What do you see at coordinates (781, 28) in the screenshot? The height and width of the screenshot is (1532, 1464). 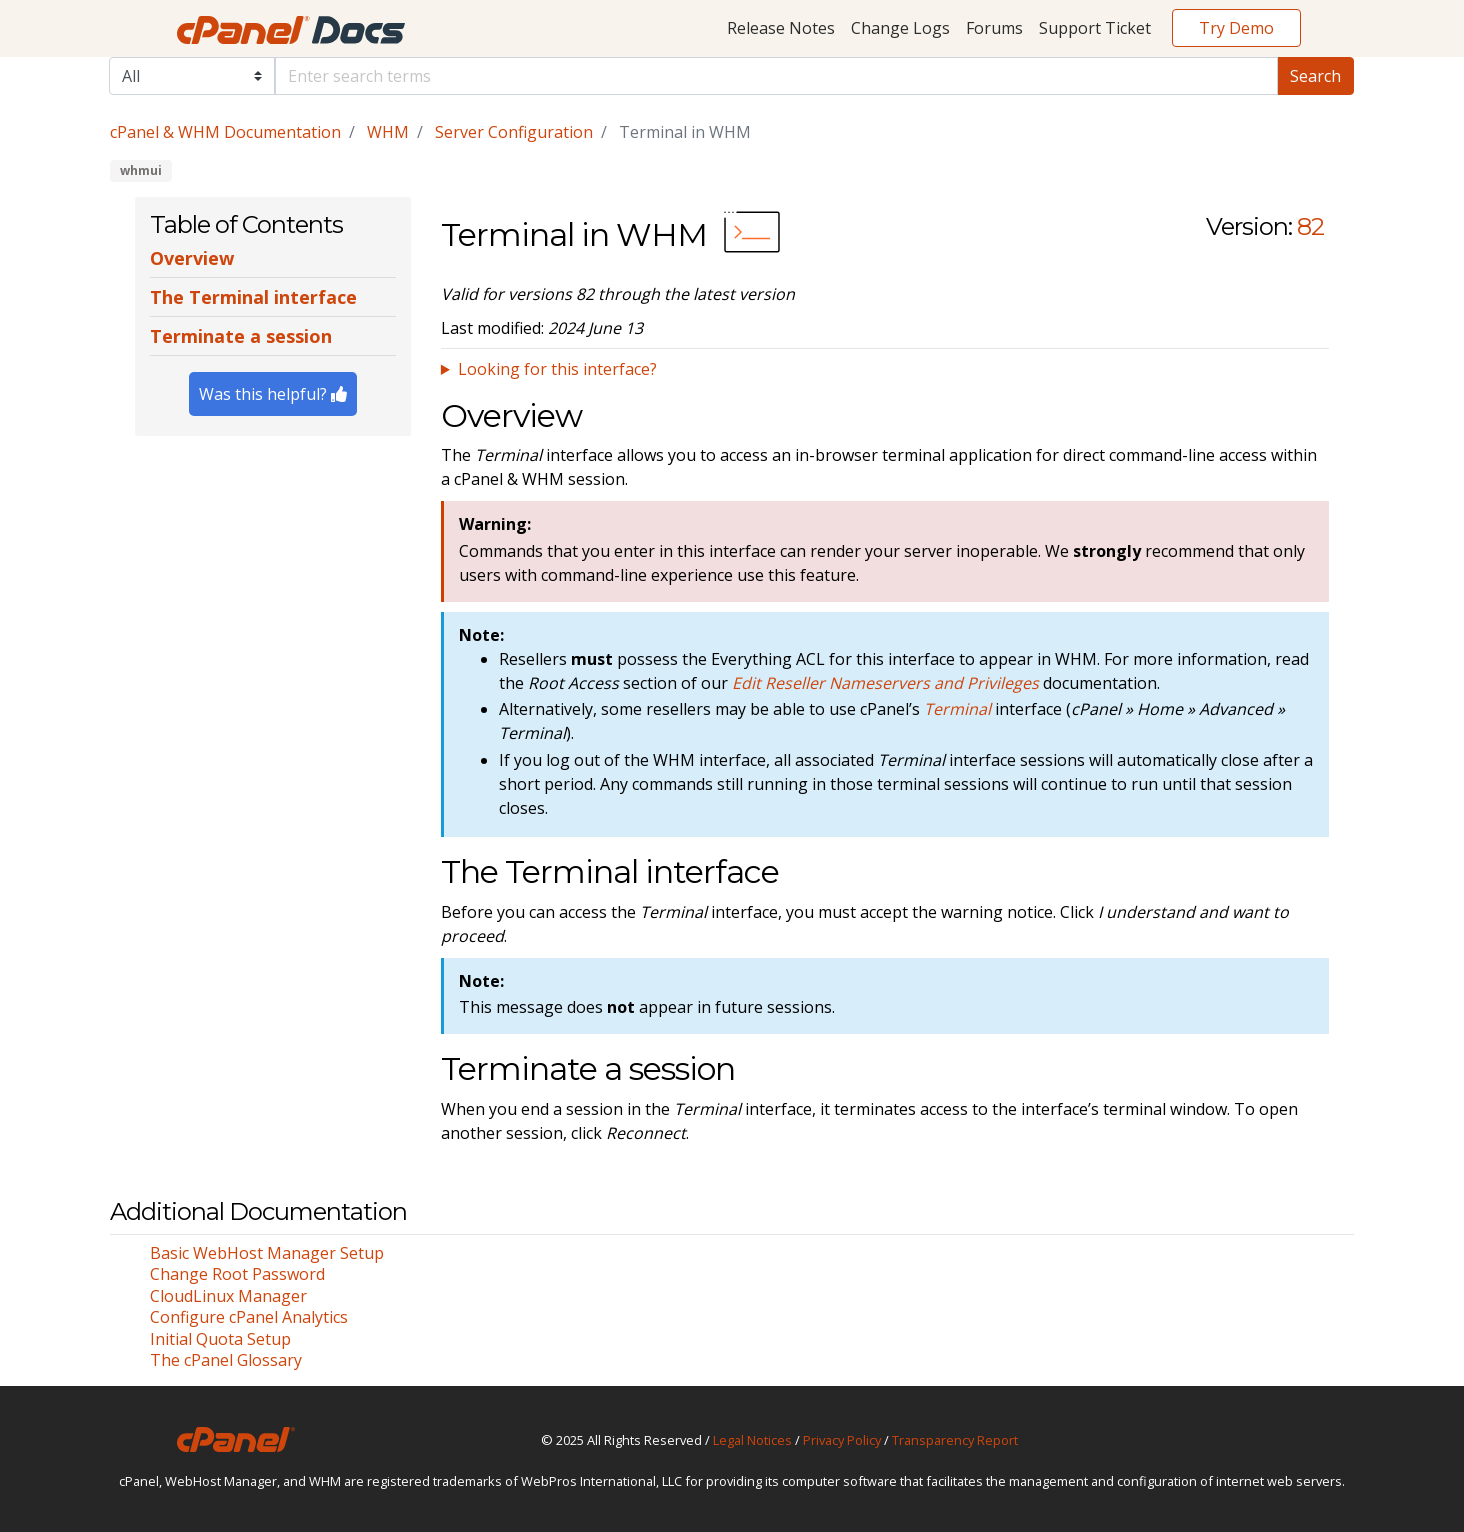 I see `Release Notes` at bounding box center [781, 28].